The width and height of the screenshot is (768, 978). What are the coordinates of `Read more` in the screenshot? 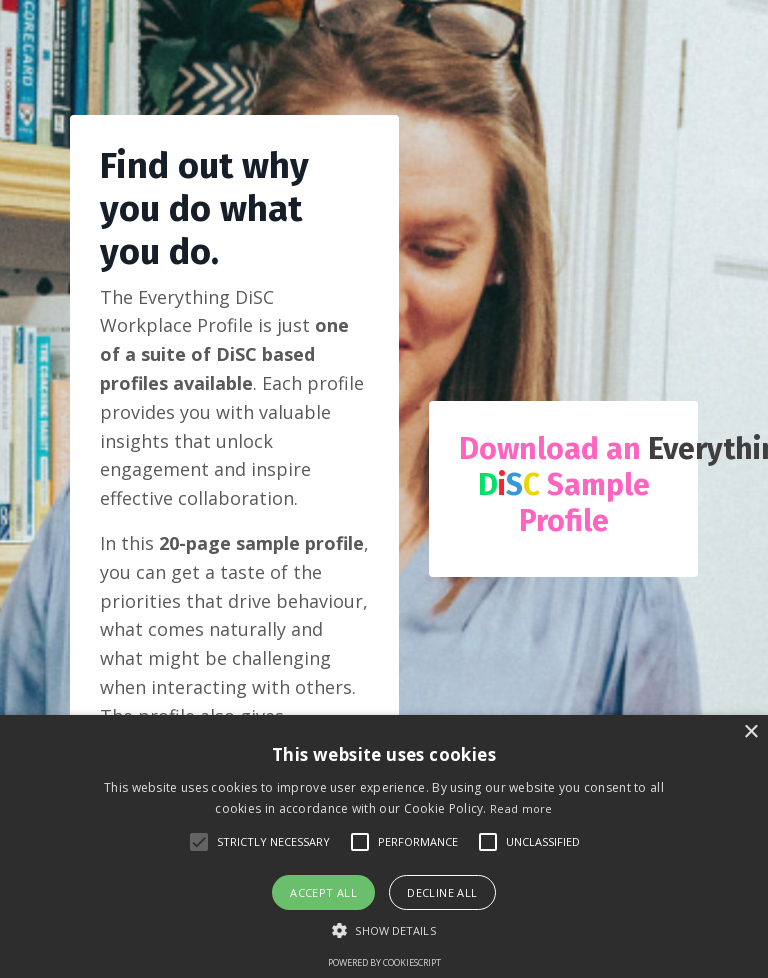 It's located at (521, 808).